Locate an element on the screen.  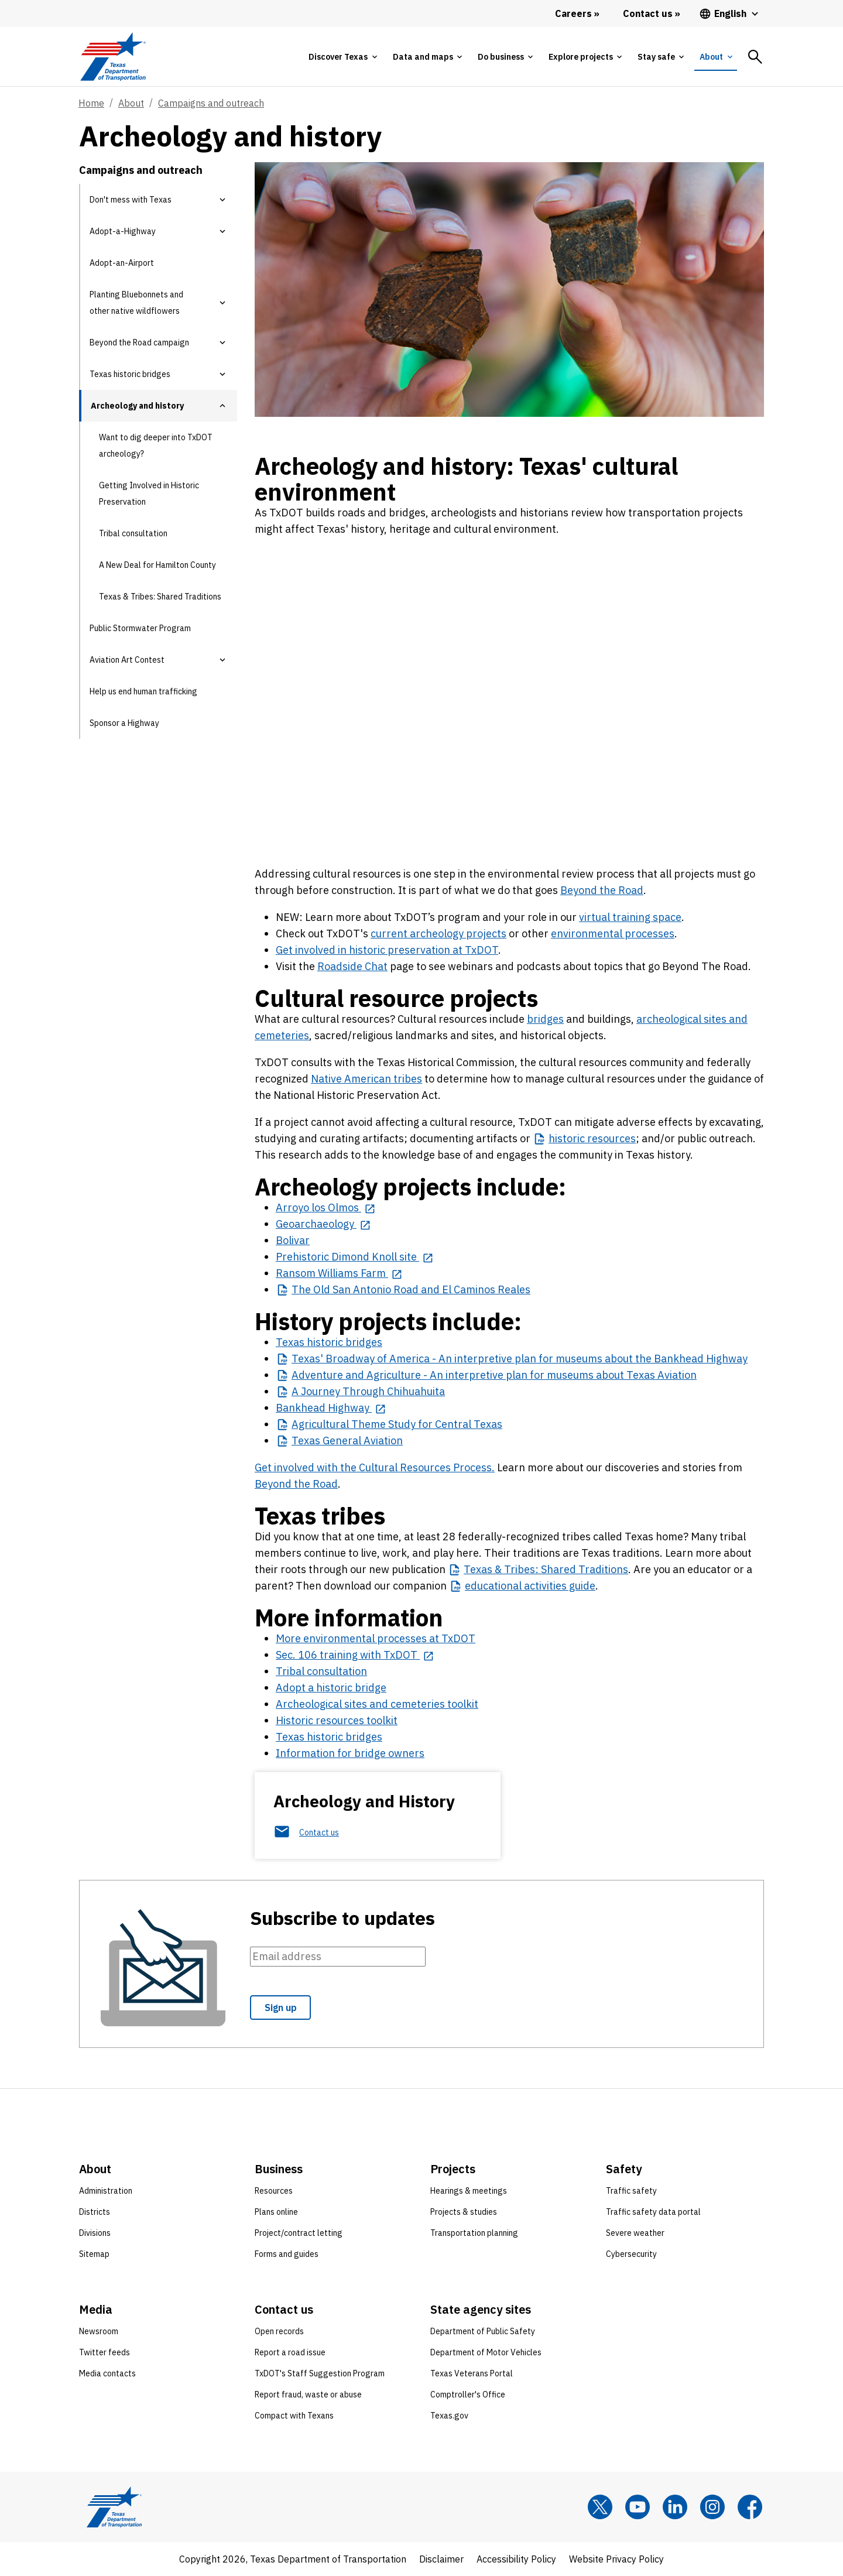
Texas.gov is located at coordinates (449, 2415).